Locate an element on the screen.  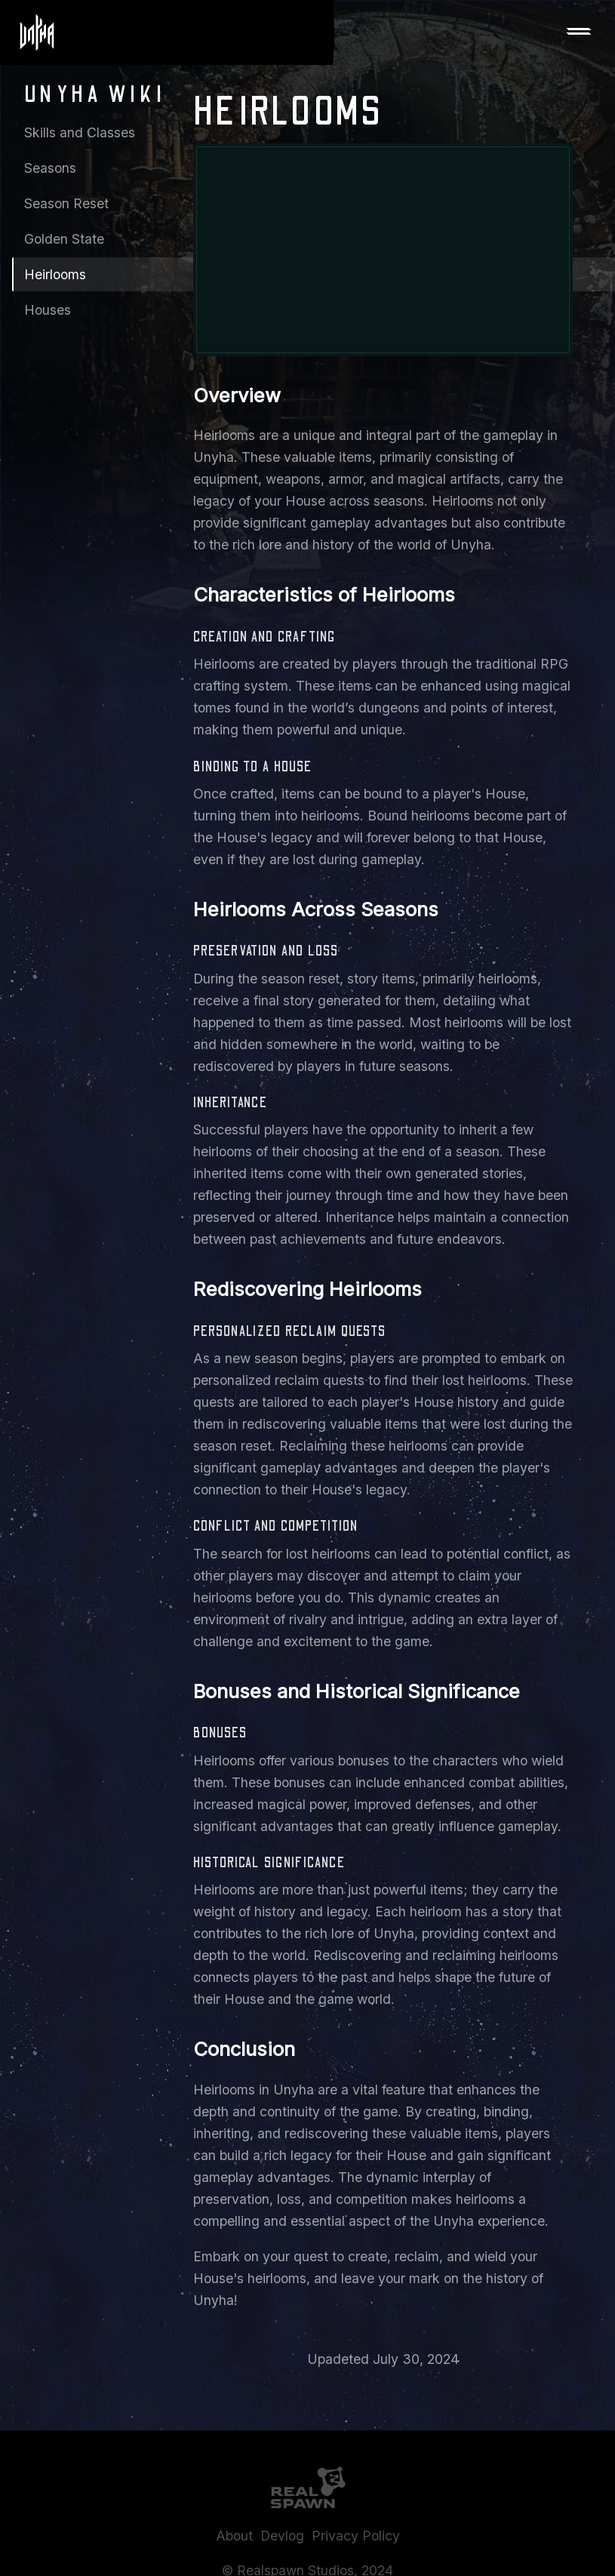
Unyha Wiki is located at coordinates (95, 95).